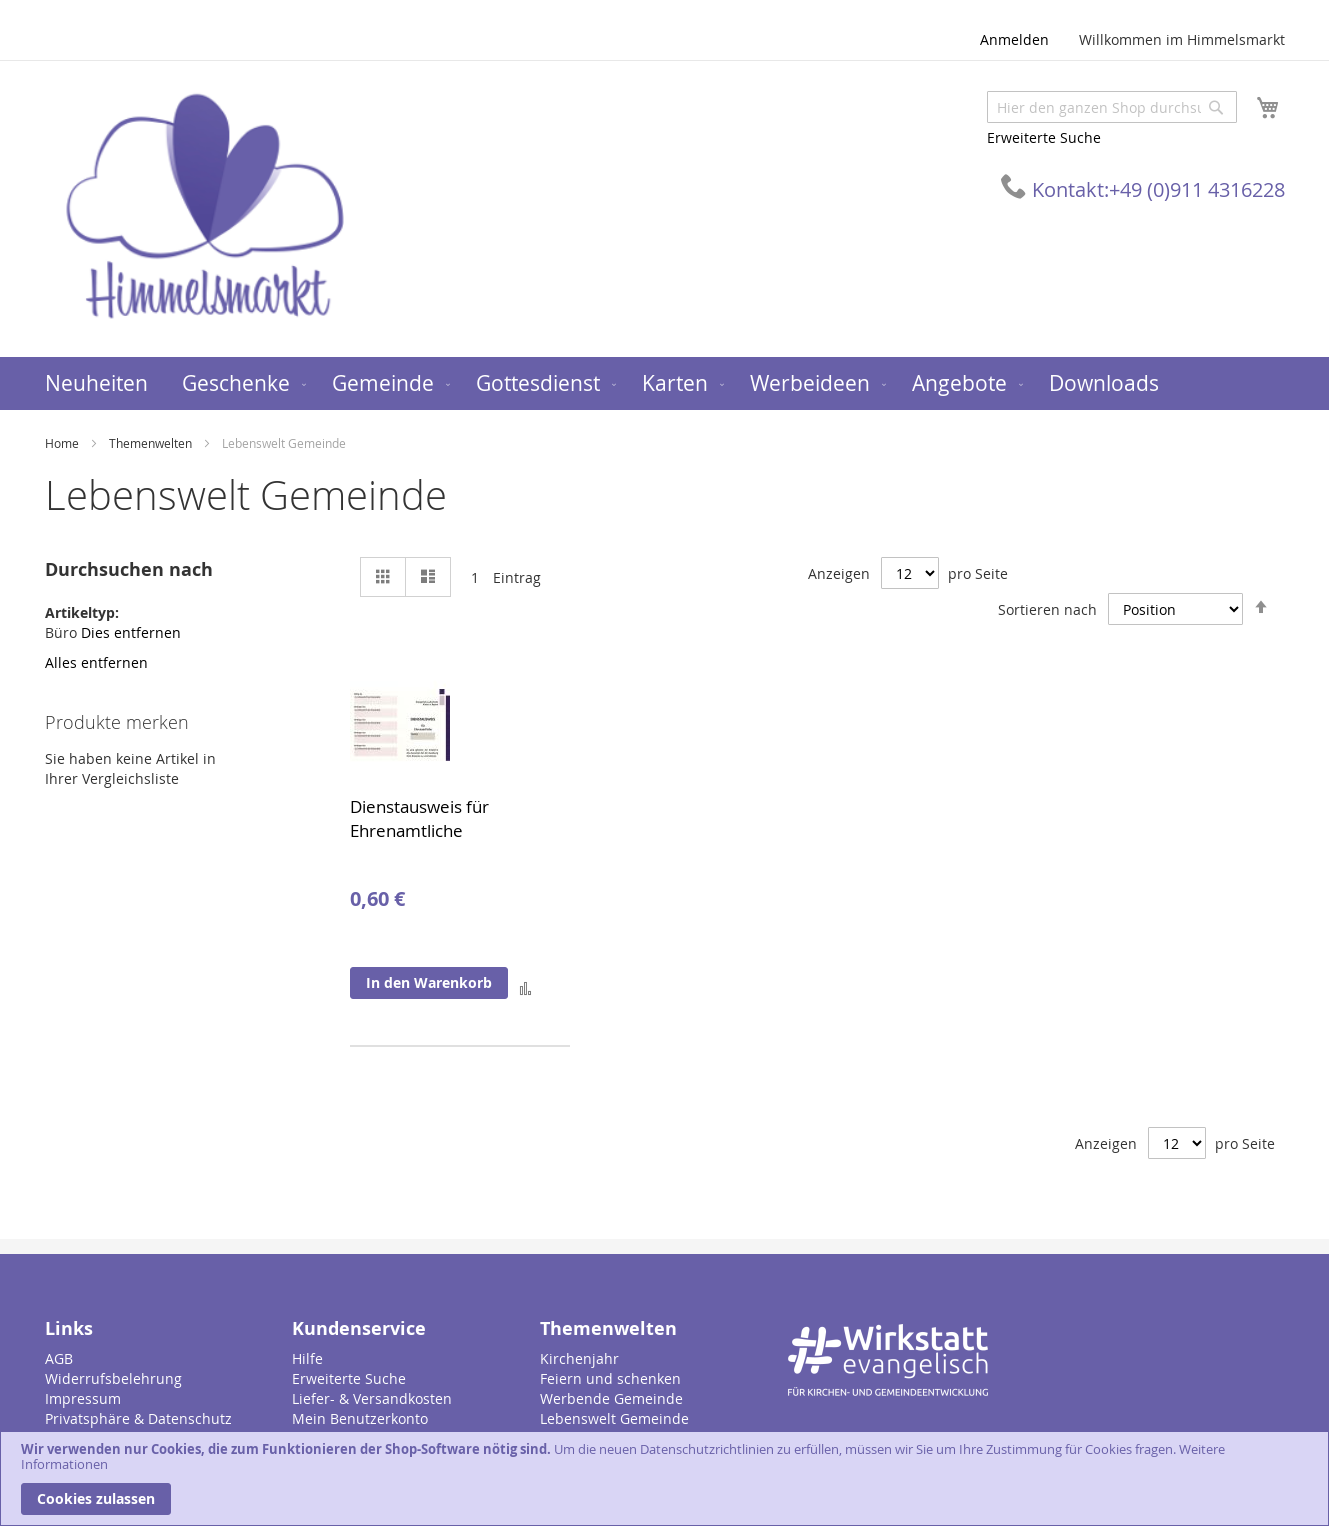  Describe the element at coordinates (96, 383) in the screenshot. I see `[menuitem]` at that location.